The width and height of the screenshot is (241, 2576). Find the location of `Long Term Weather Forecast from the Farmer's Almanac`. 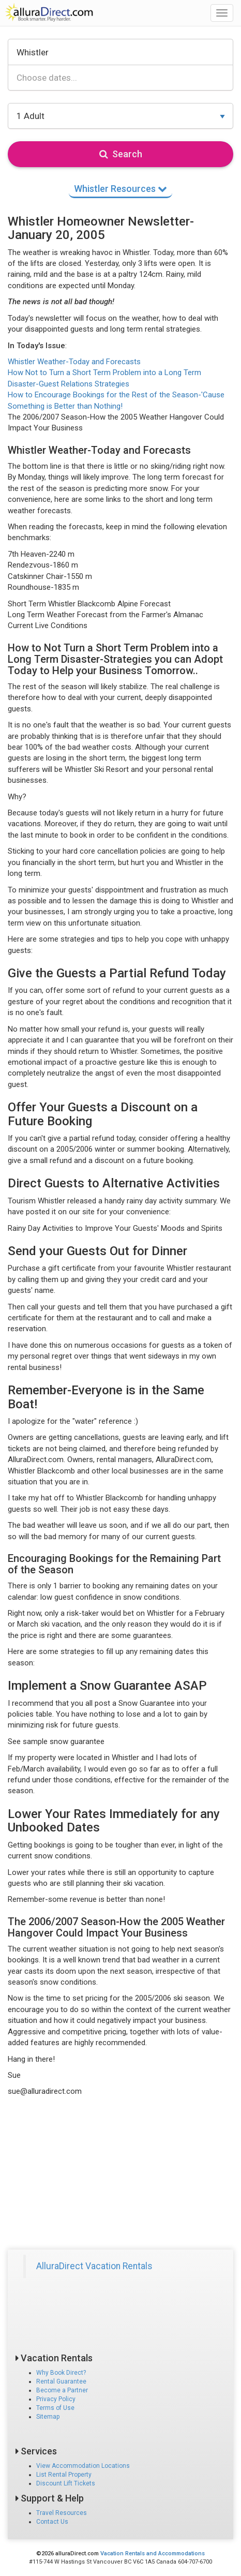

Long Term Weather Forecast from the Farmer's Almanac is located at coordinates (105, 614).